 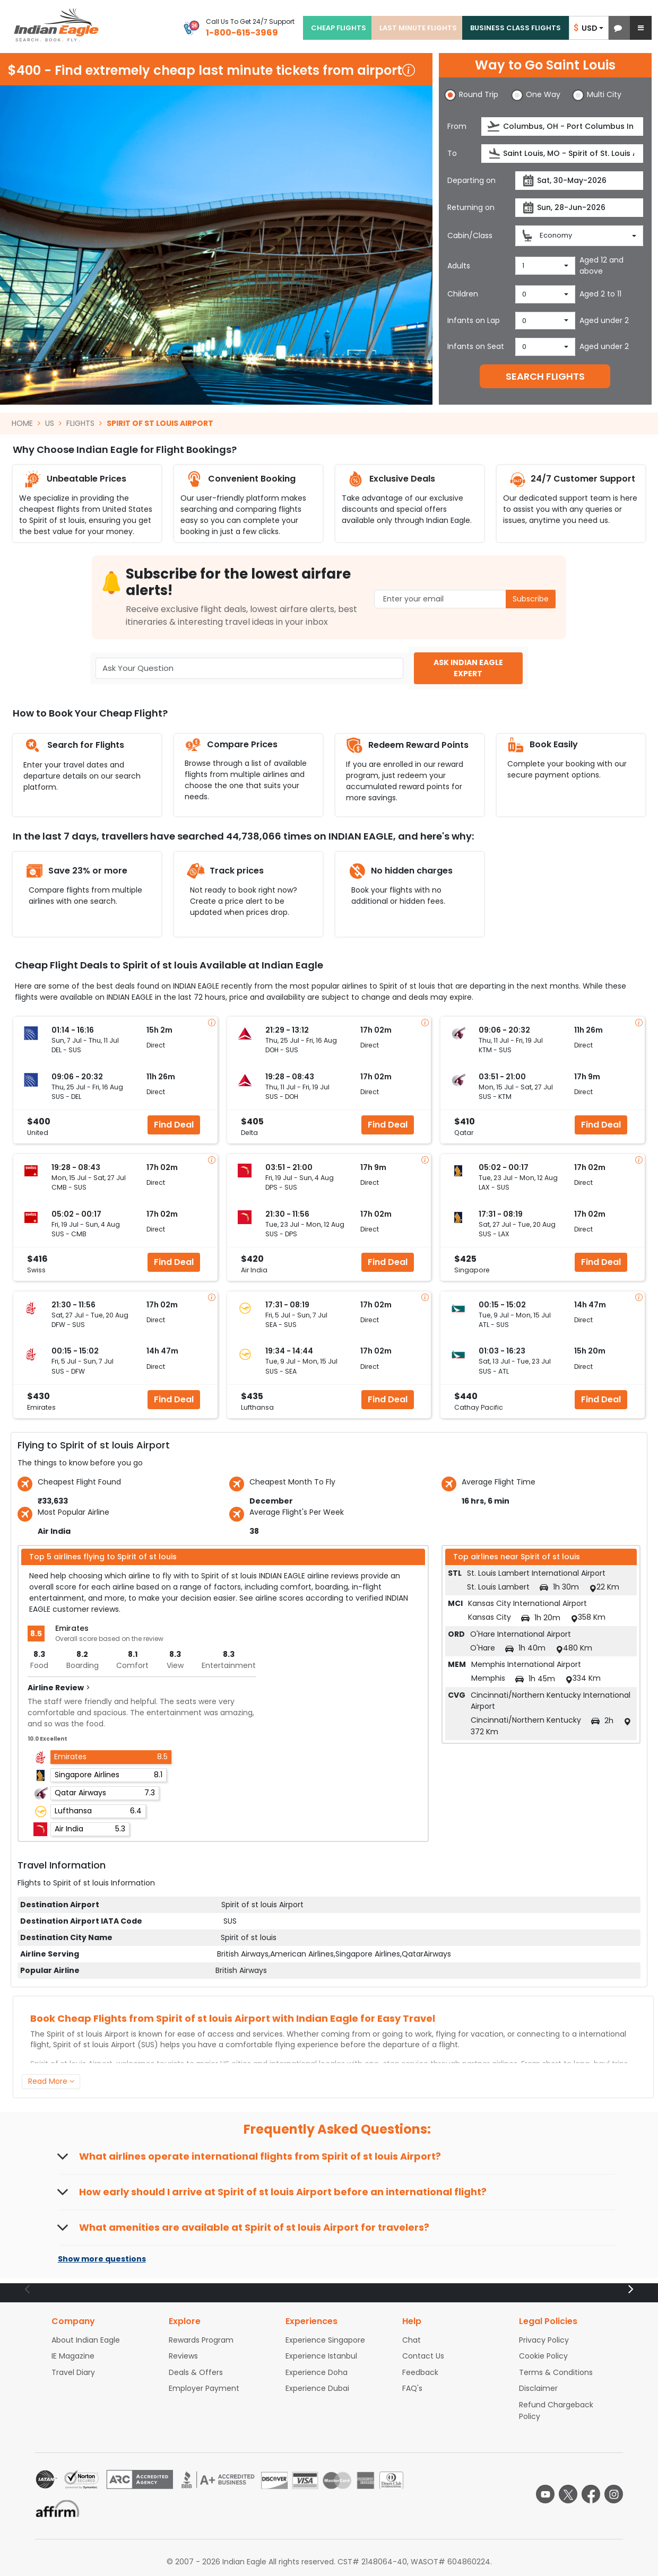 I want to click on Cookie Policy, so click(x=543, y=2356).